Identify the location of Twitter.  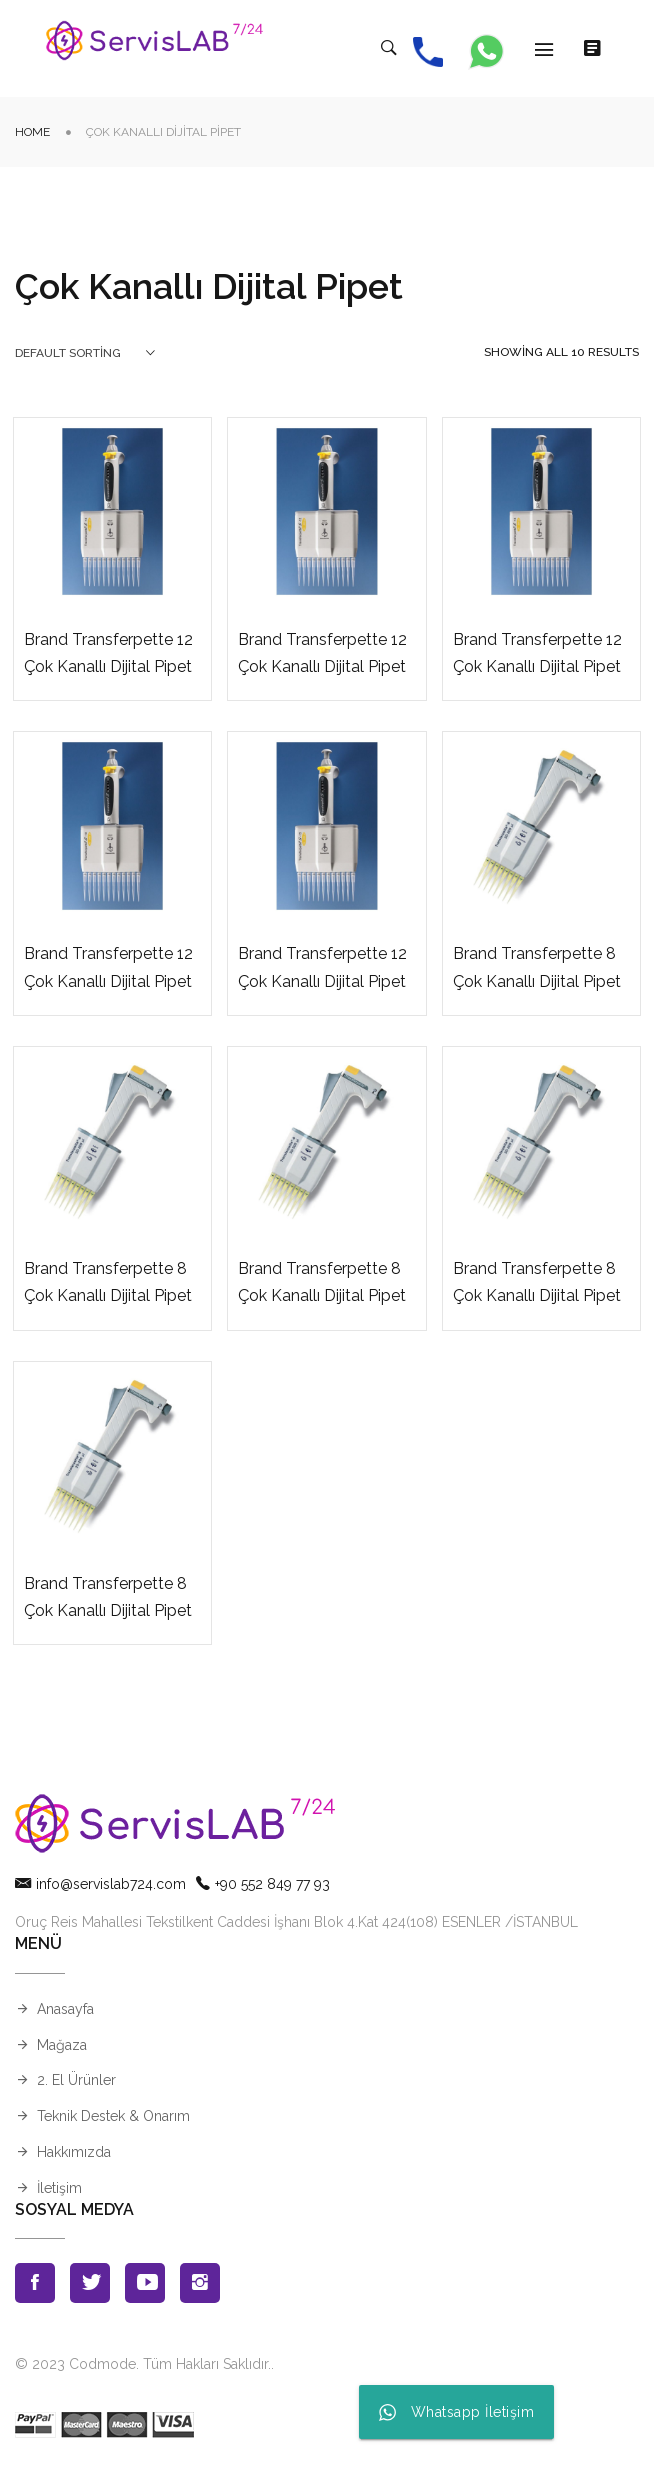
(90, 2284).